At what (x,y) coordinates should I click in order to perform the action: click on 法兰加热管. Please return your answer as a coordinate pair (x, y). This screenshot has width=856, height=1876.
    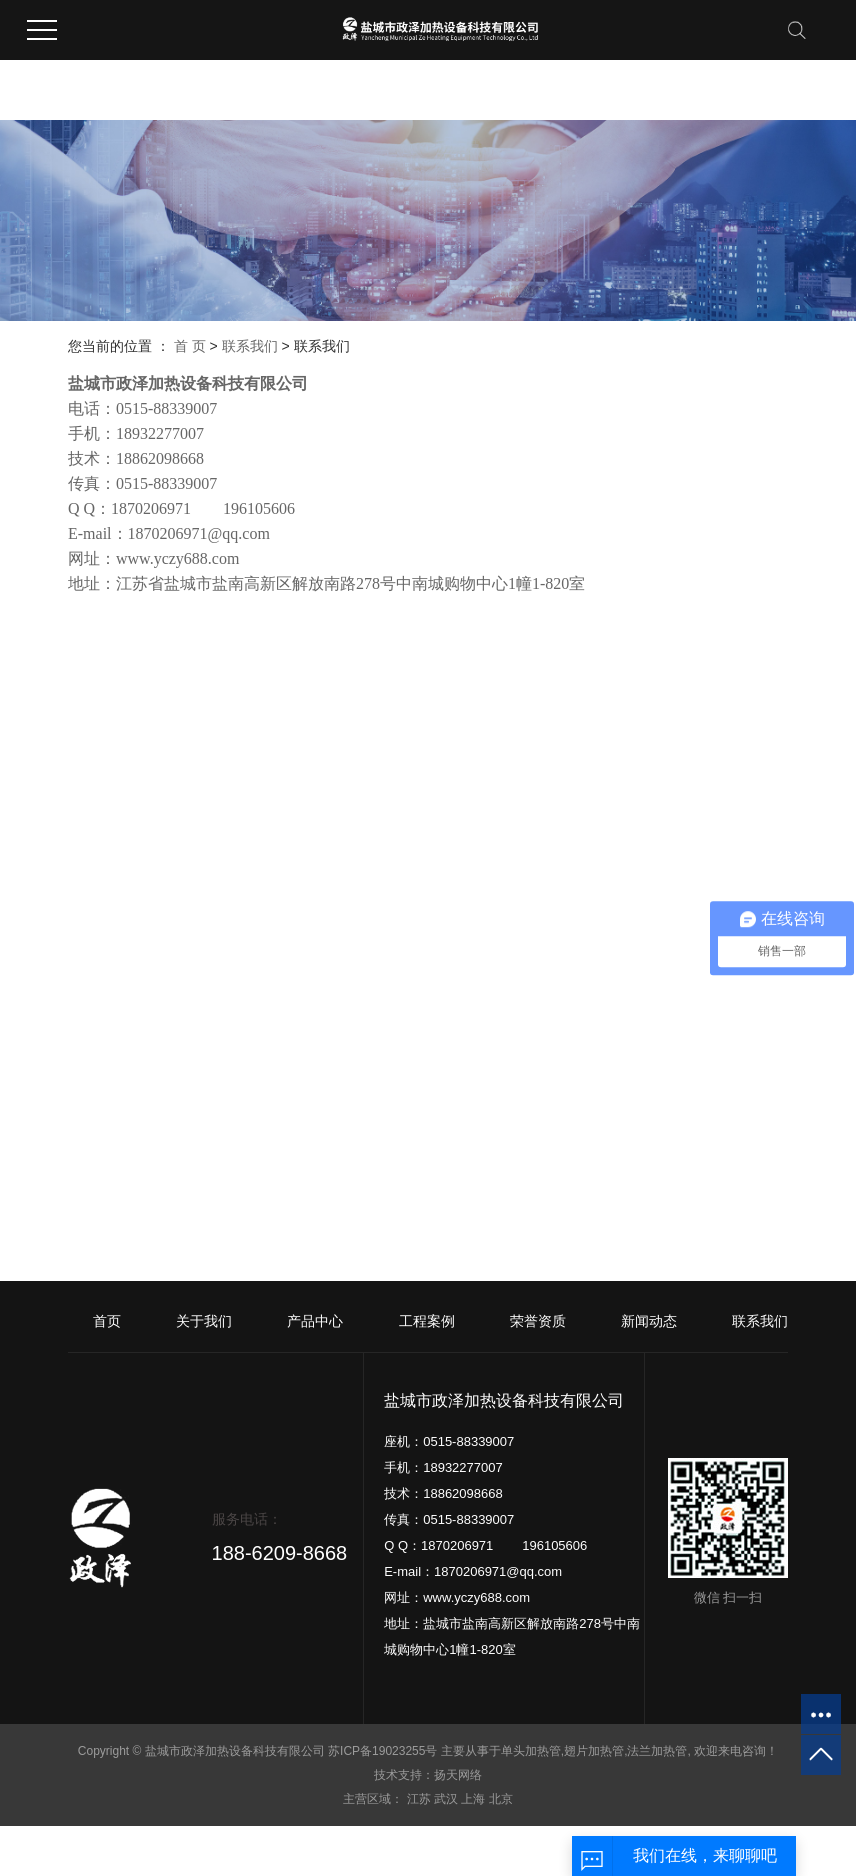
    Looking at the image, I should click on (657, 1751).